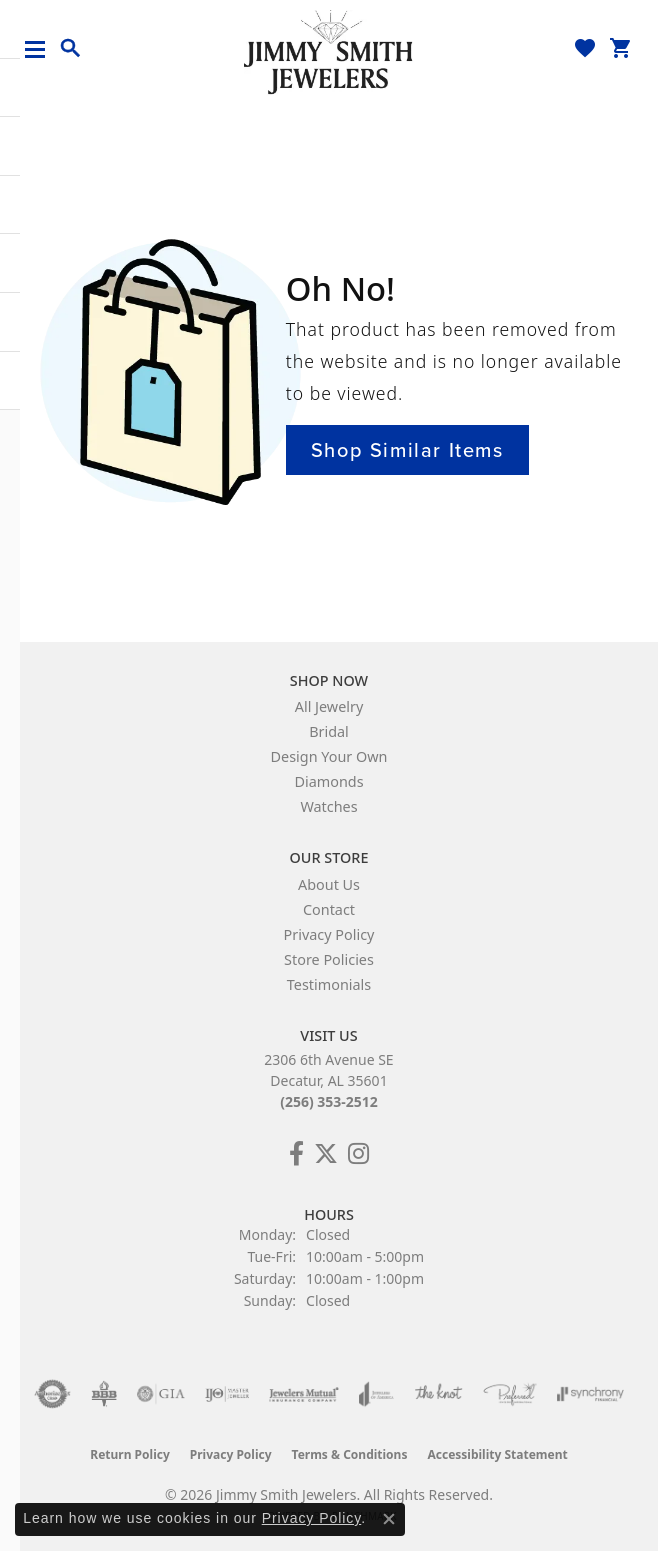  Describe the element at coordinates (328, 781) in the screenshot. I see `Diamonds` at that location.